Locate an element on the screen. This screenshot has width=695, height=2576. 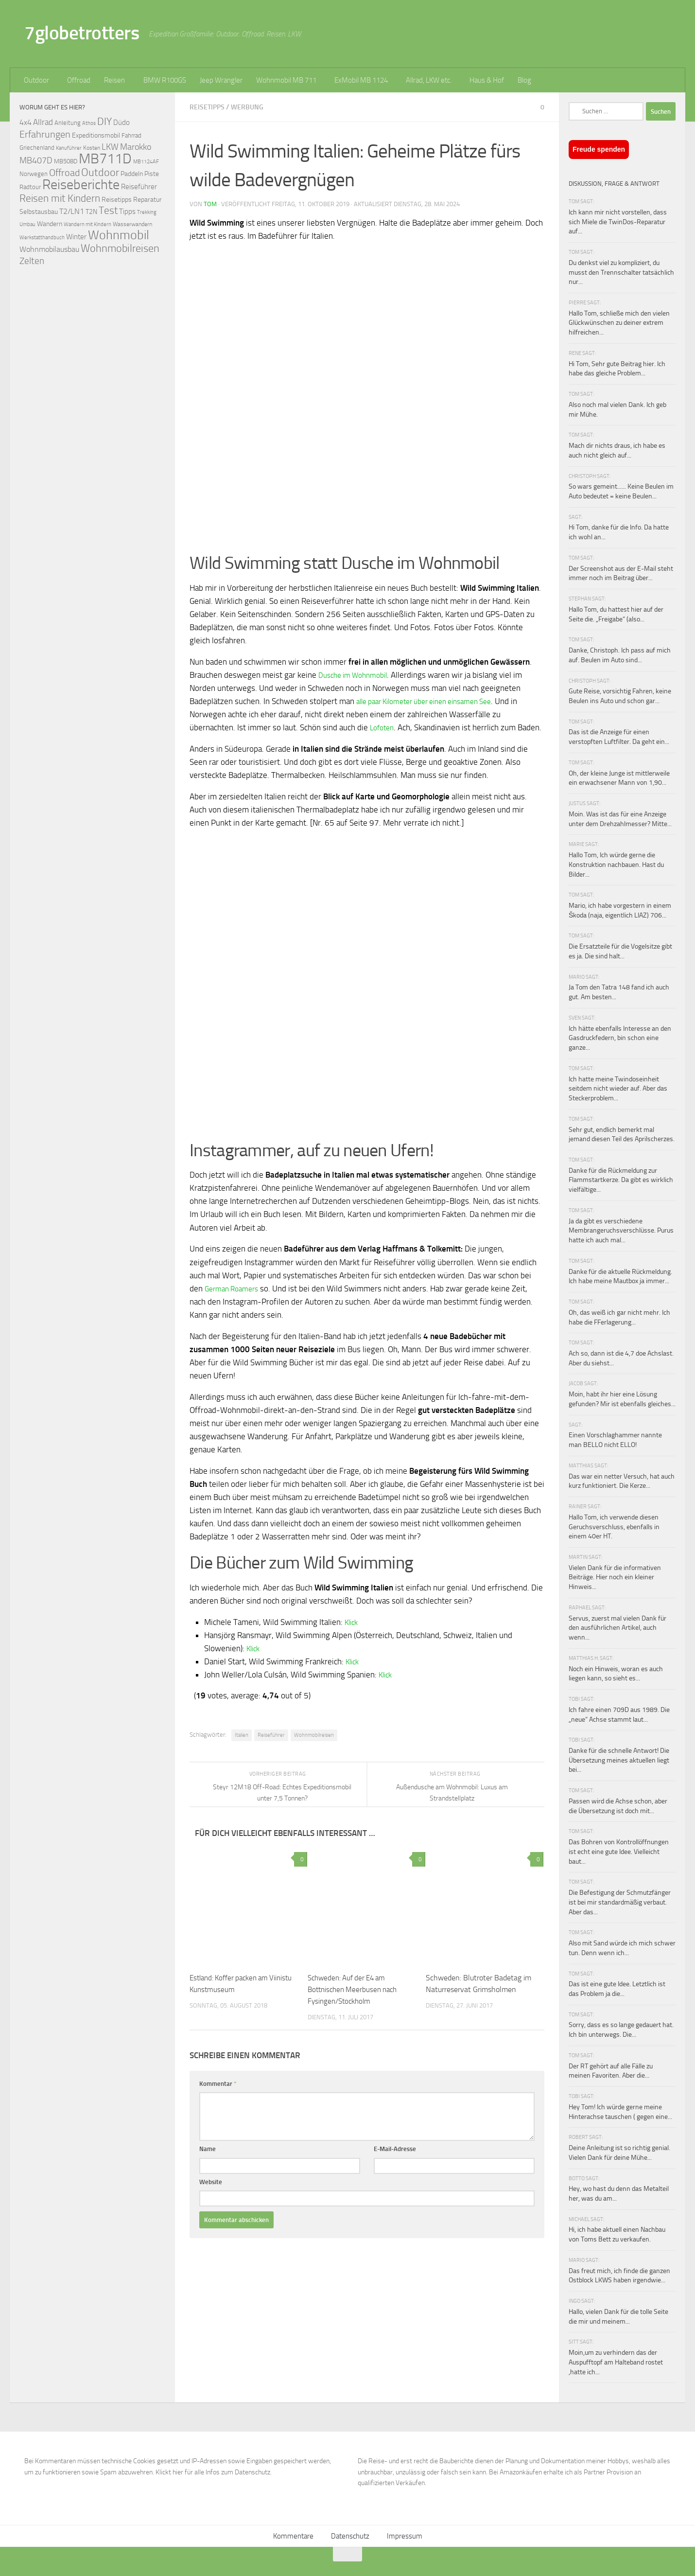
Anleitung [Anleitung (69 Einträge)] is located at coordinates (67, 122).